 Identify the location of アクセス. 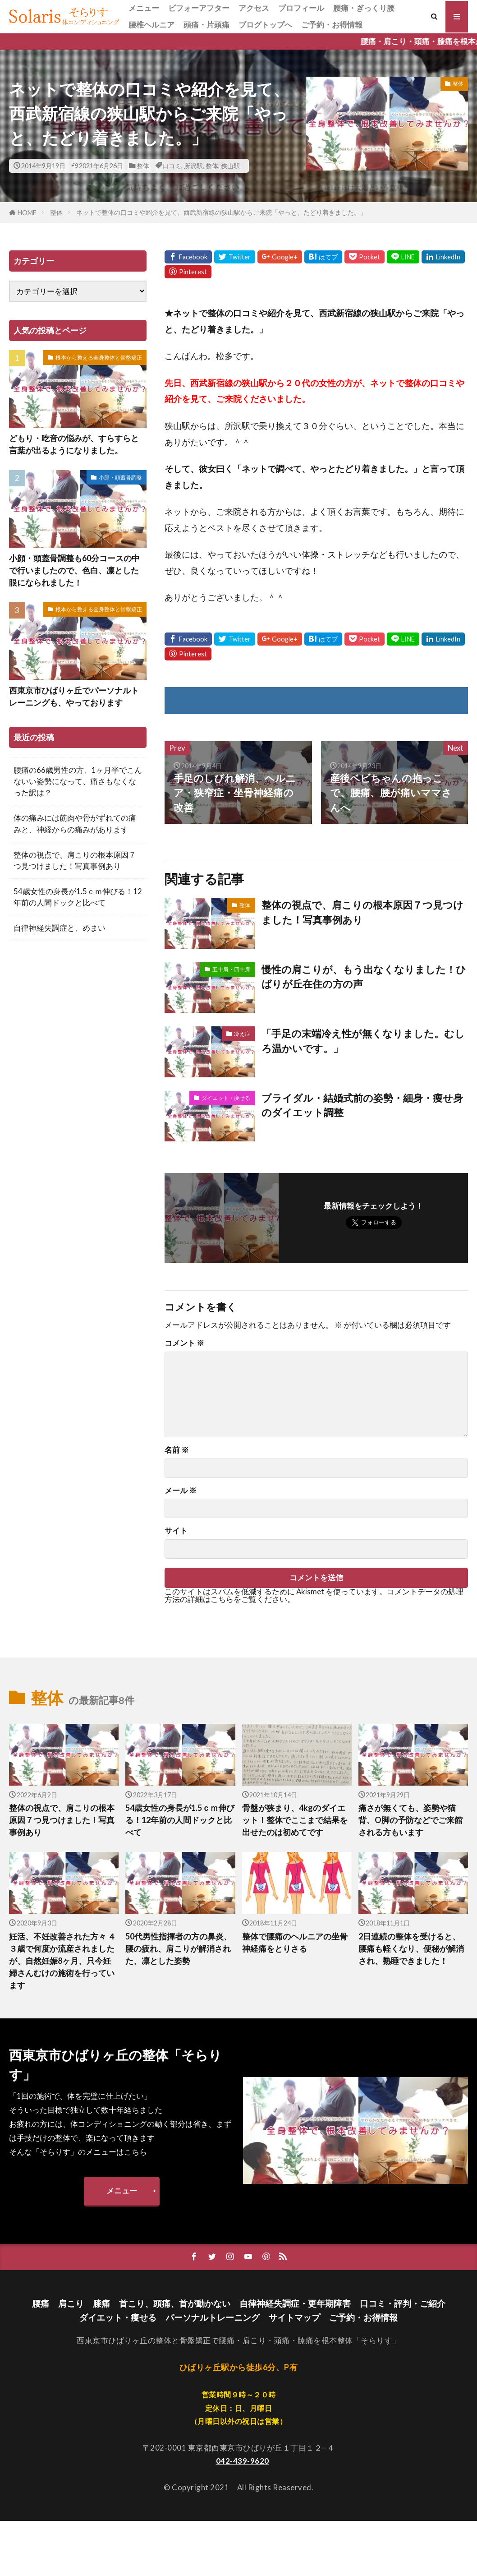
(253, 8).